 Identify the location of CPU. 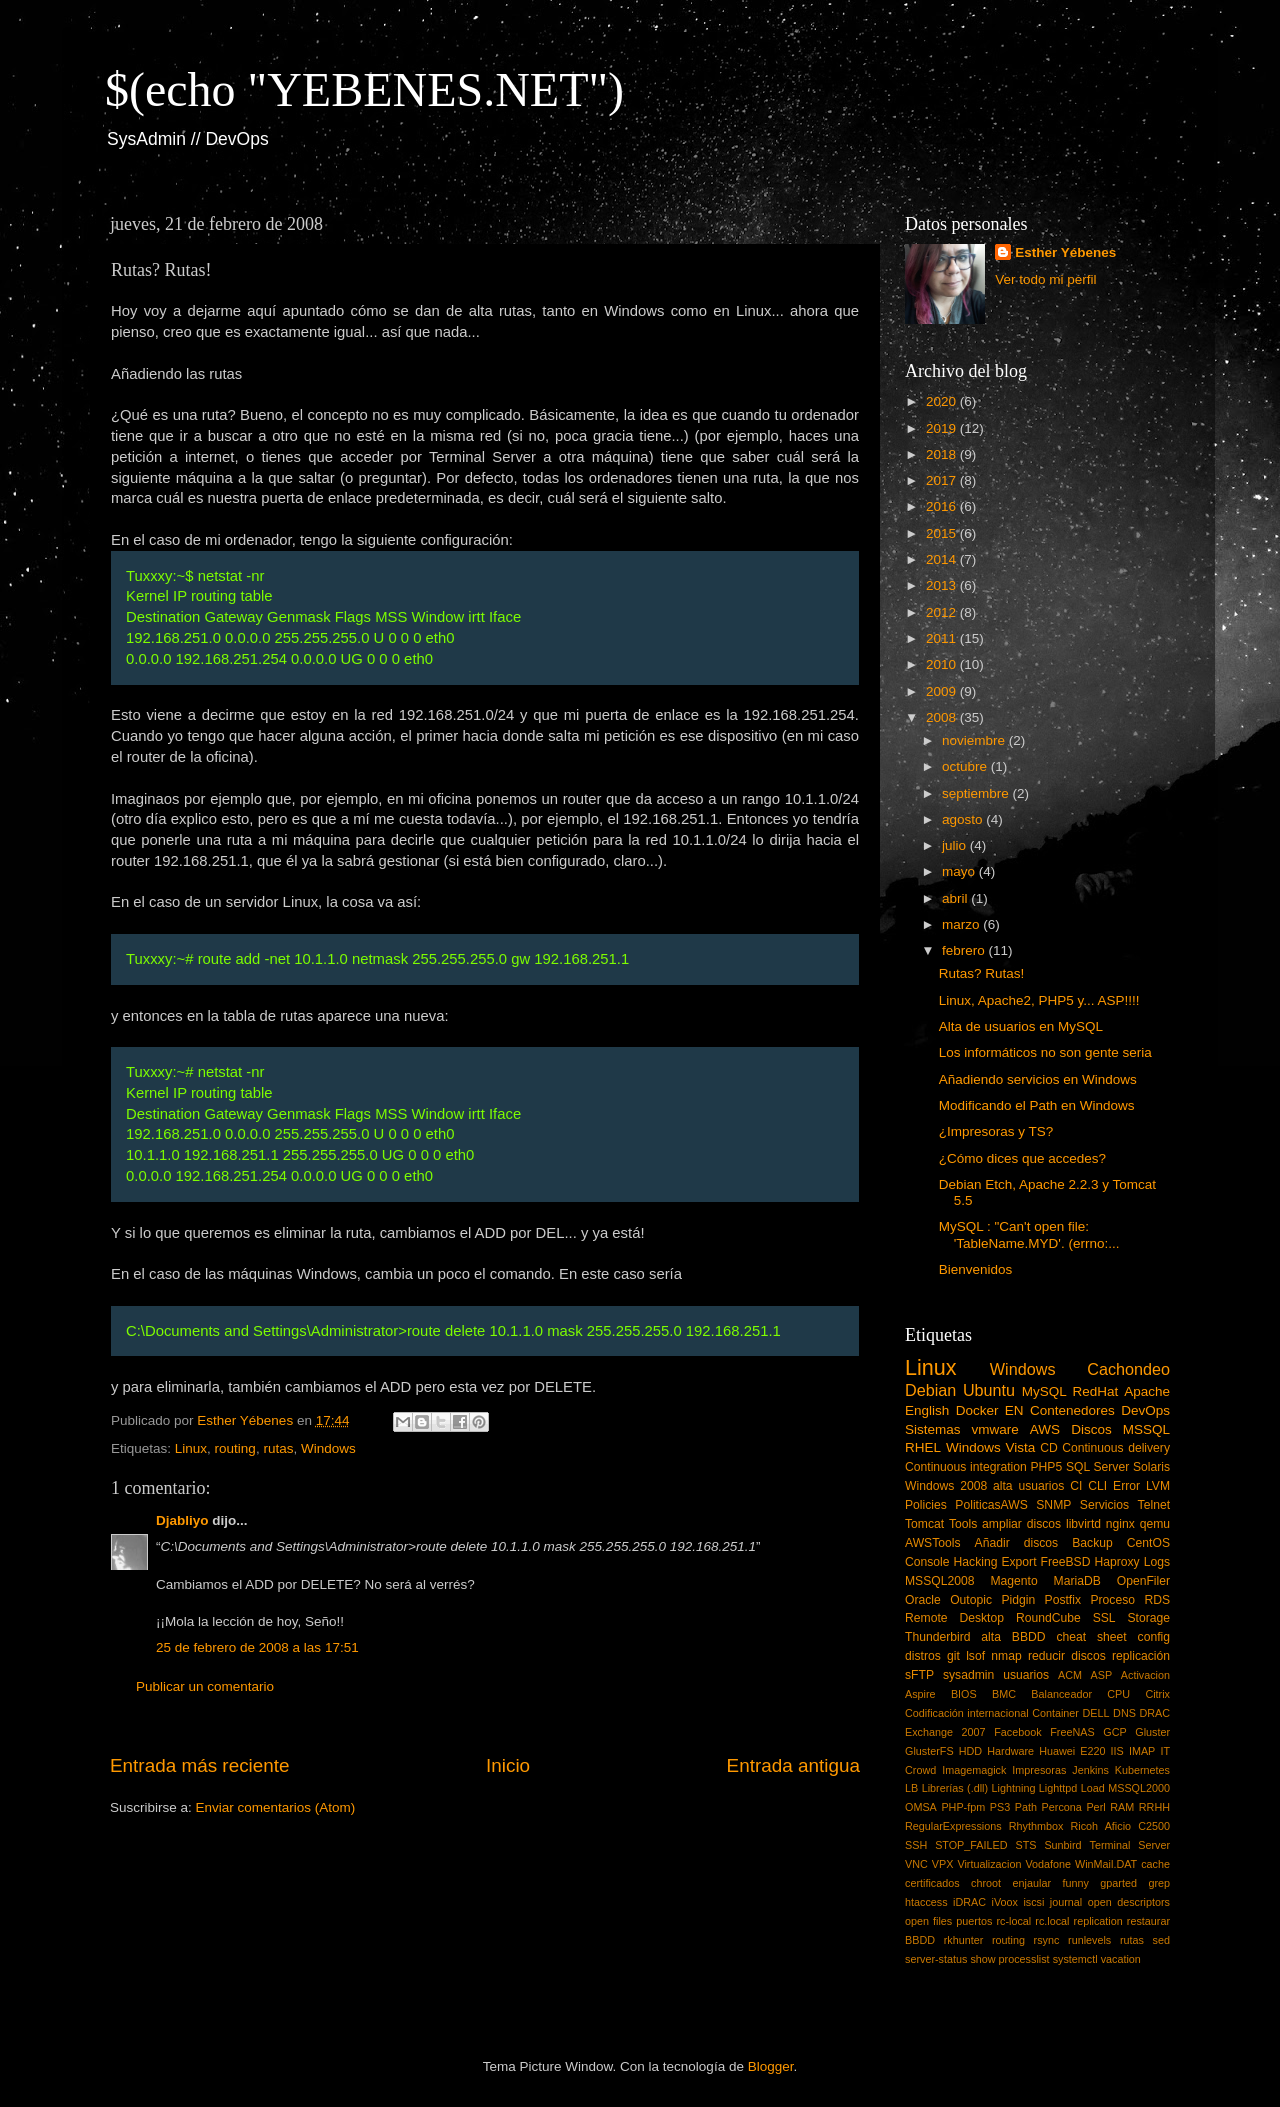
(1118, 1694).